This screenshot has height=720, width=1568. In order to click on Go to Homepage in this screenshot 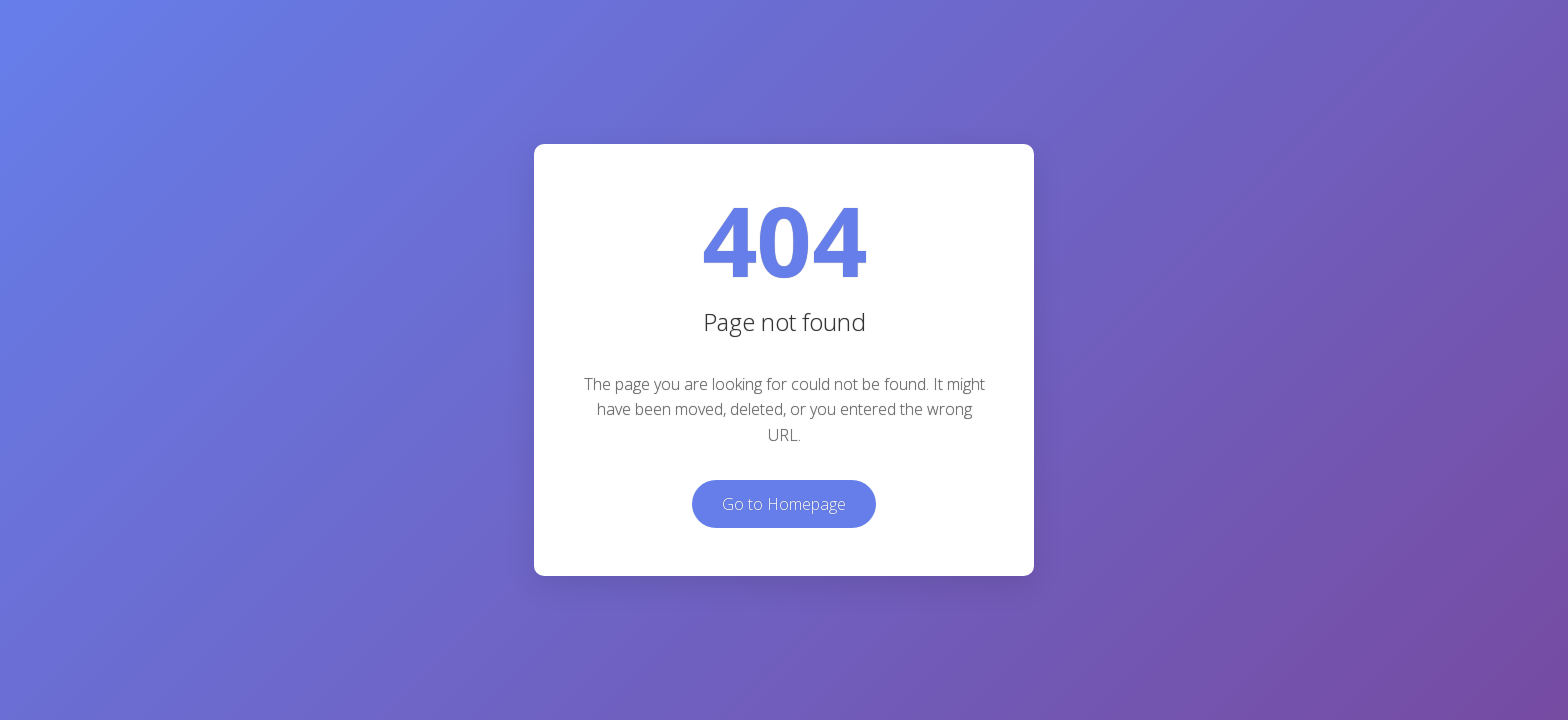, I will do `click(784, 504)`.